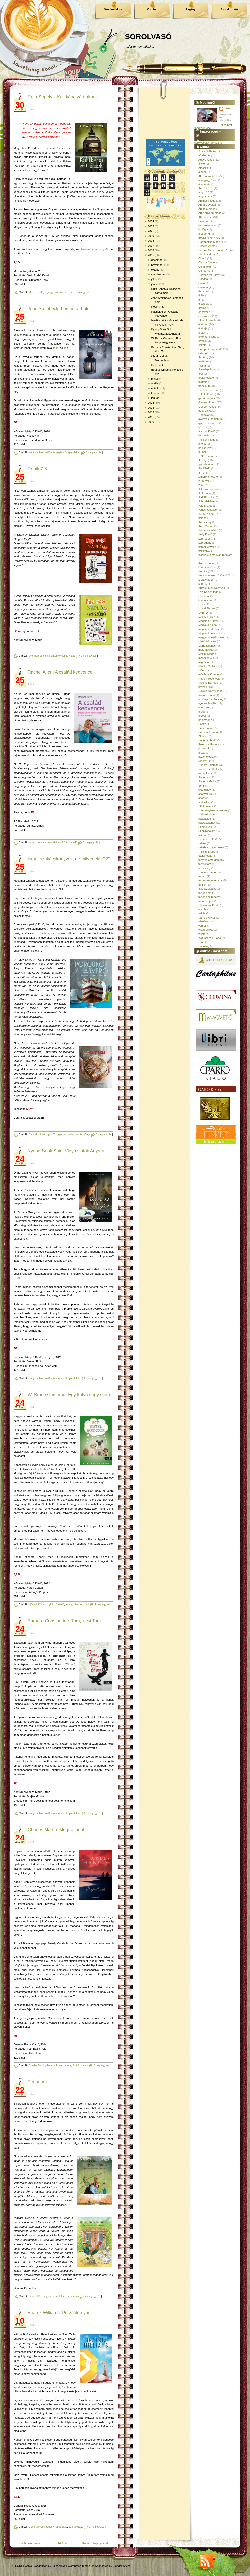 The image size is (250, 2576). What do you see at coordinates (206, 513) in the screenshot?
I see `K.u.K. Kiadó` at bounding box center [206, 513].